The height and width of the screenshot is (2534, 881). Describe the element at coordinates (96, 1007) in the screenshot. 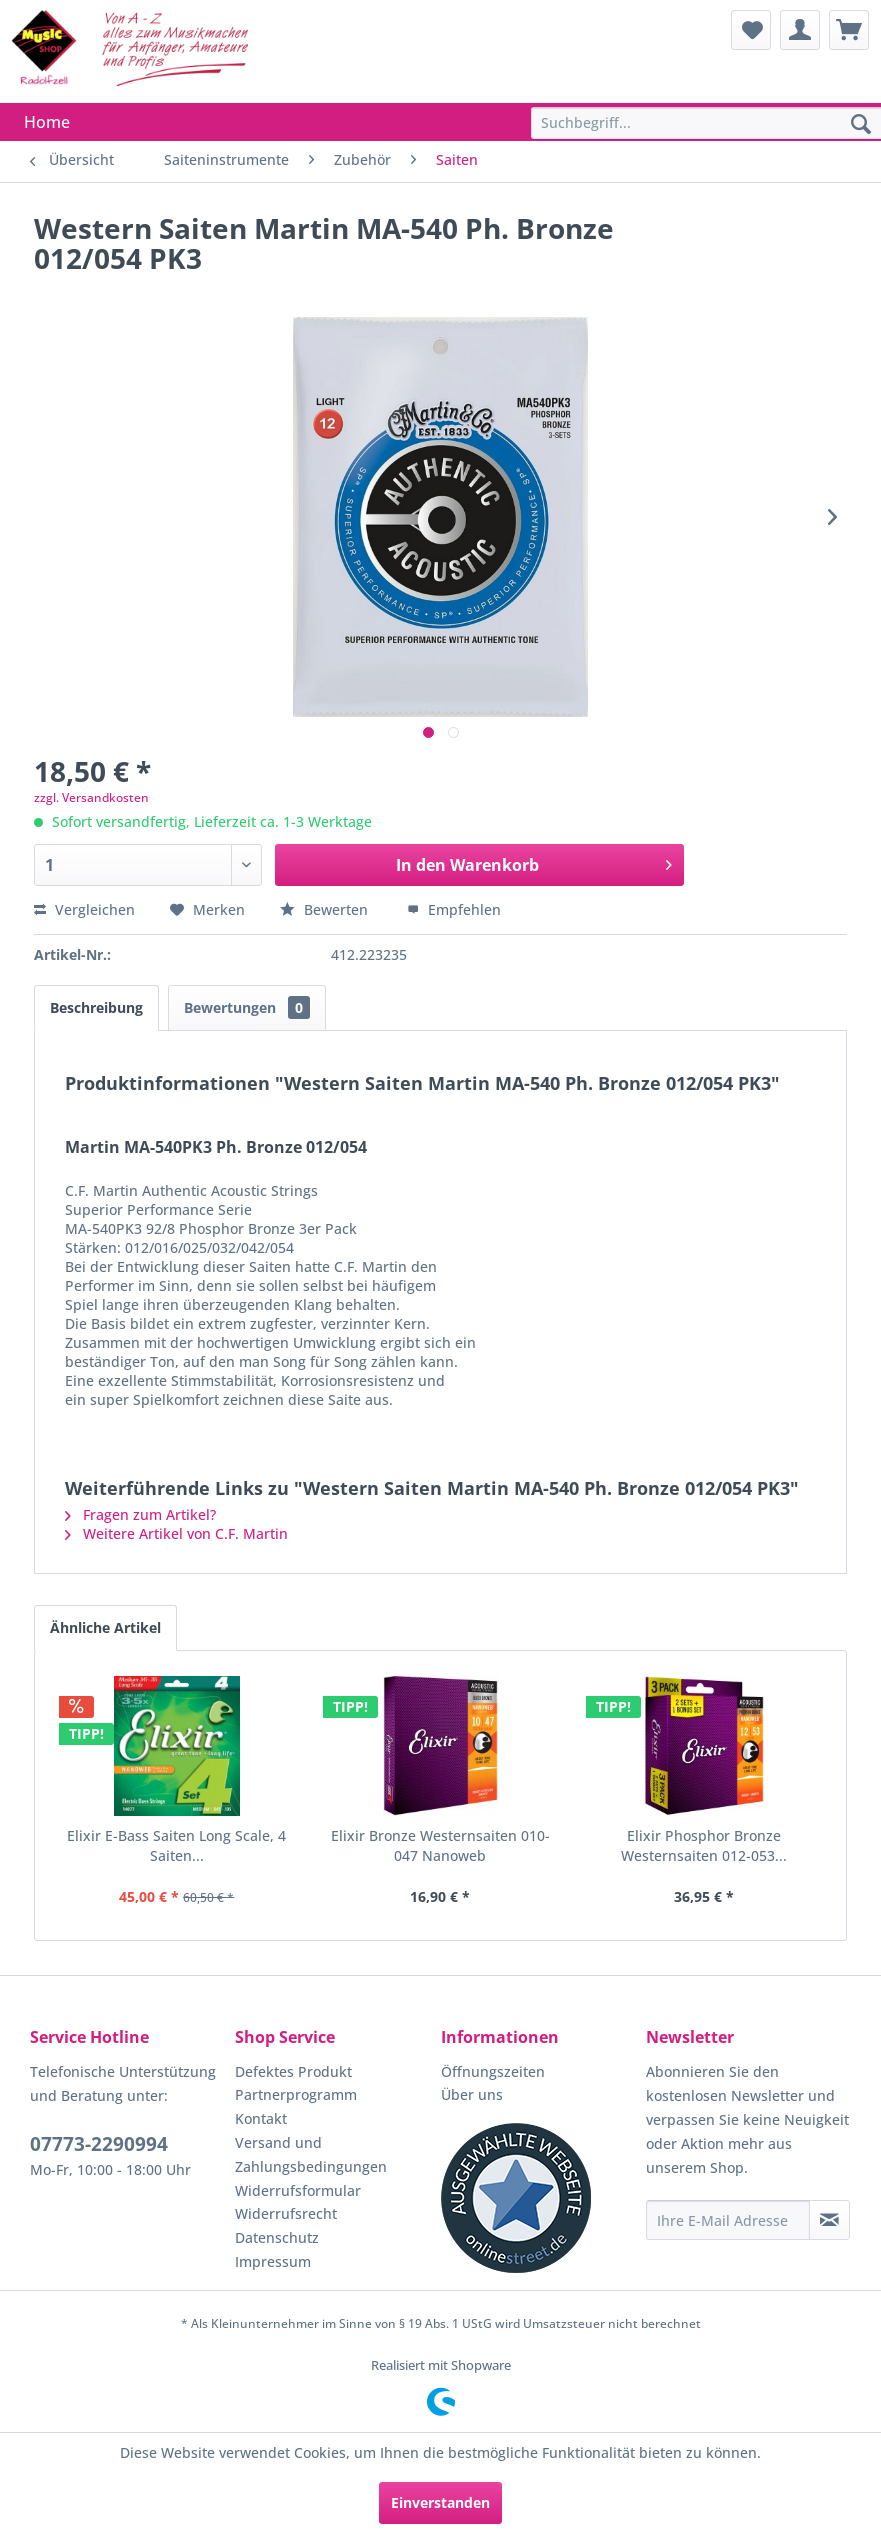

I see `Beschreibung` at that location.